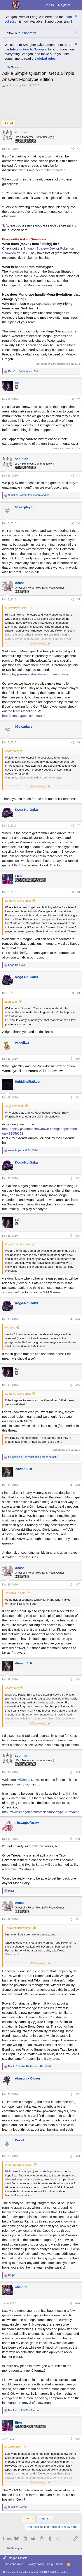 Image resolution: width=82 pixels, height=2576 pixels. What do you see at coordinates (77, 1319) in the screenshot?
I see `#14` at bounding box center [77, 1319].